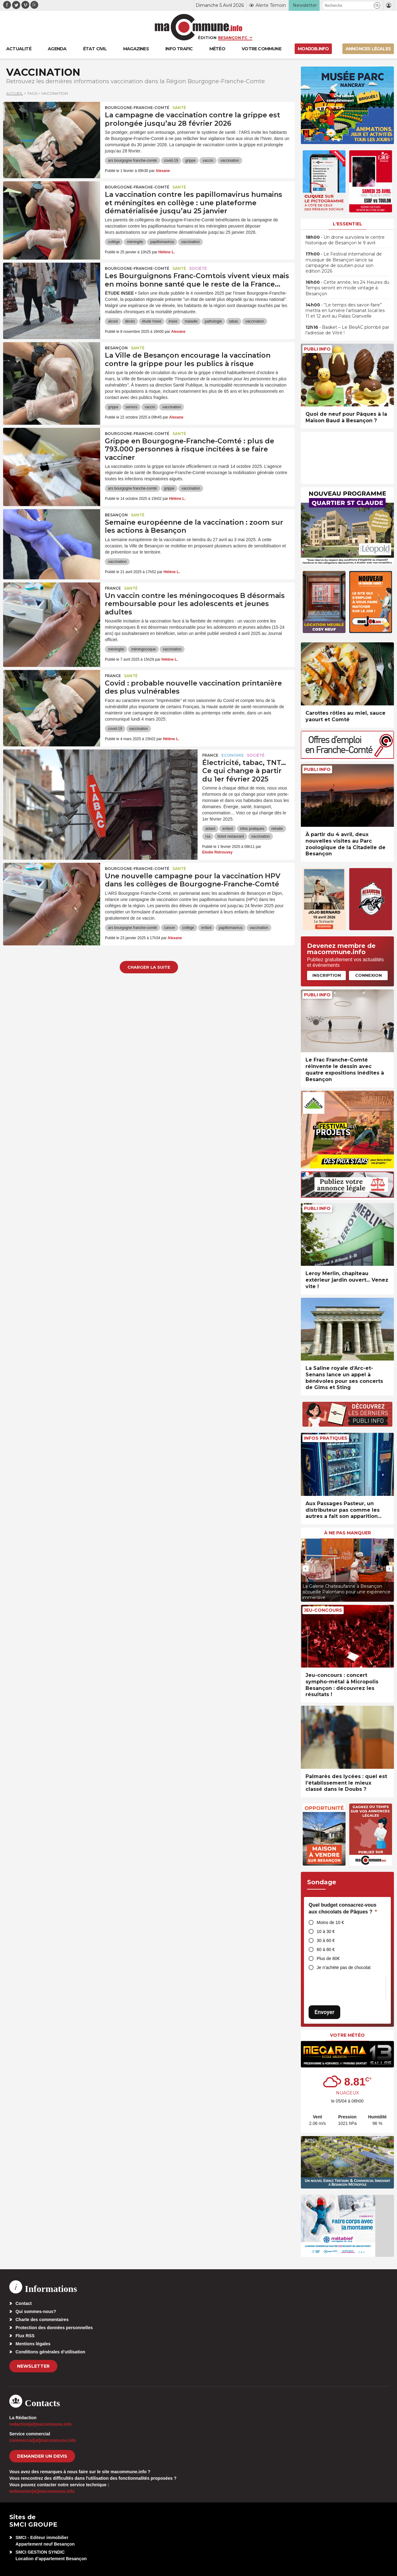  Describe the element at coordinates (207, 37) in the screenshot. I see `Édition` at that location.